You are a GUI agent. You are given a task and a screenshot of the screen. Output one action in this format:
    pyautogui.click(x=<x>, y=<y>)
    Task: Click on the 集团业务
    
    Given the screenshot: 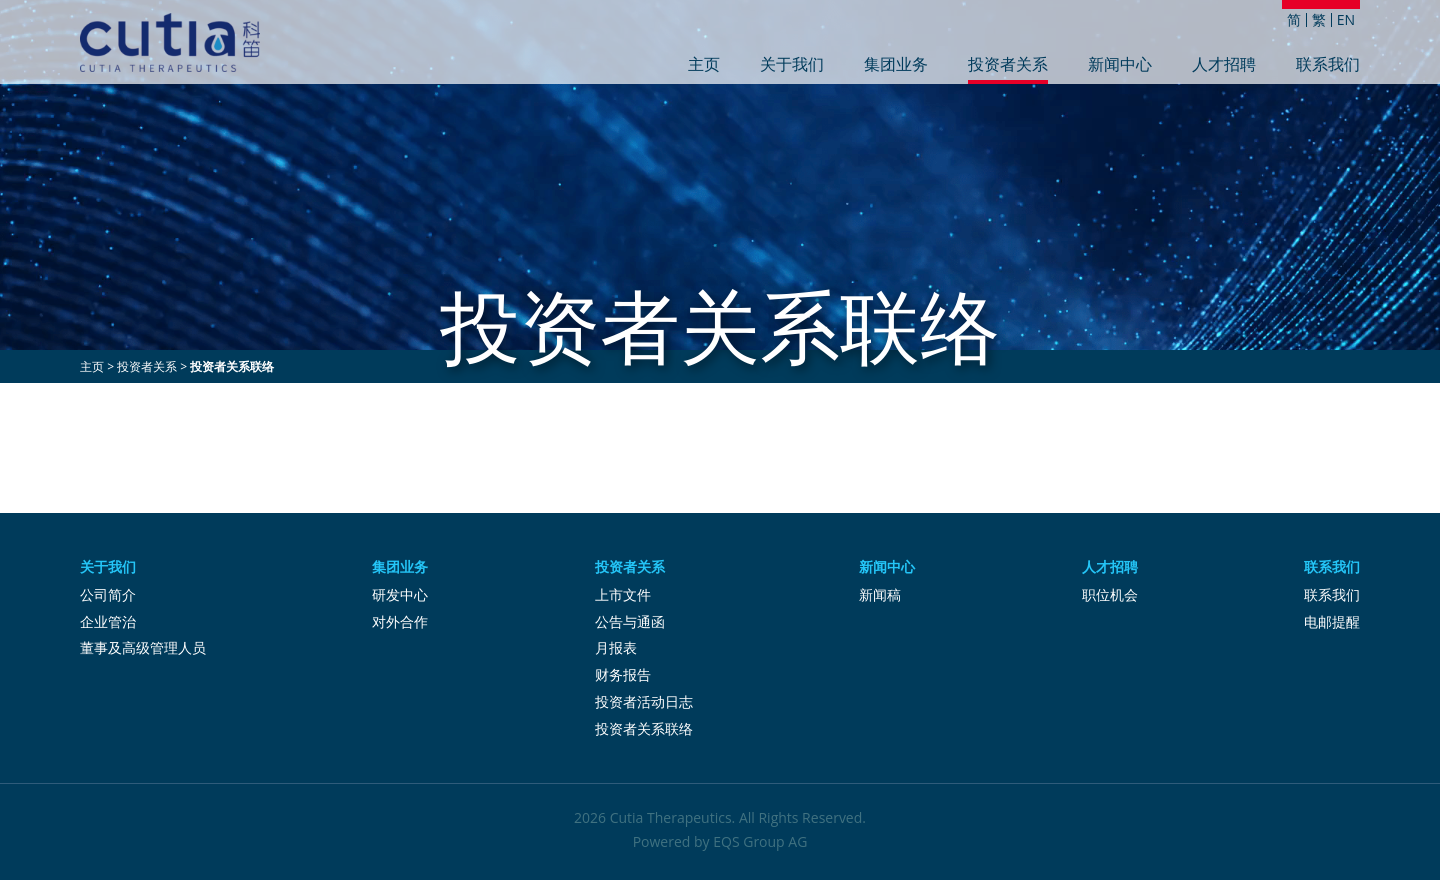 What is the action you would take?
    pyautogui.click(x=896, y=65)
    